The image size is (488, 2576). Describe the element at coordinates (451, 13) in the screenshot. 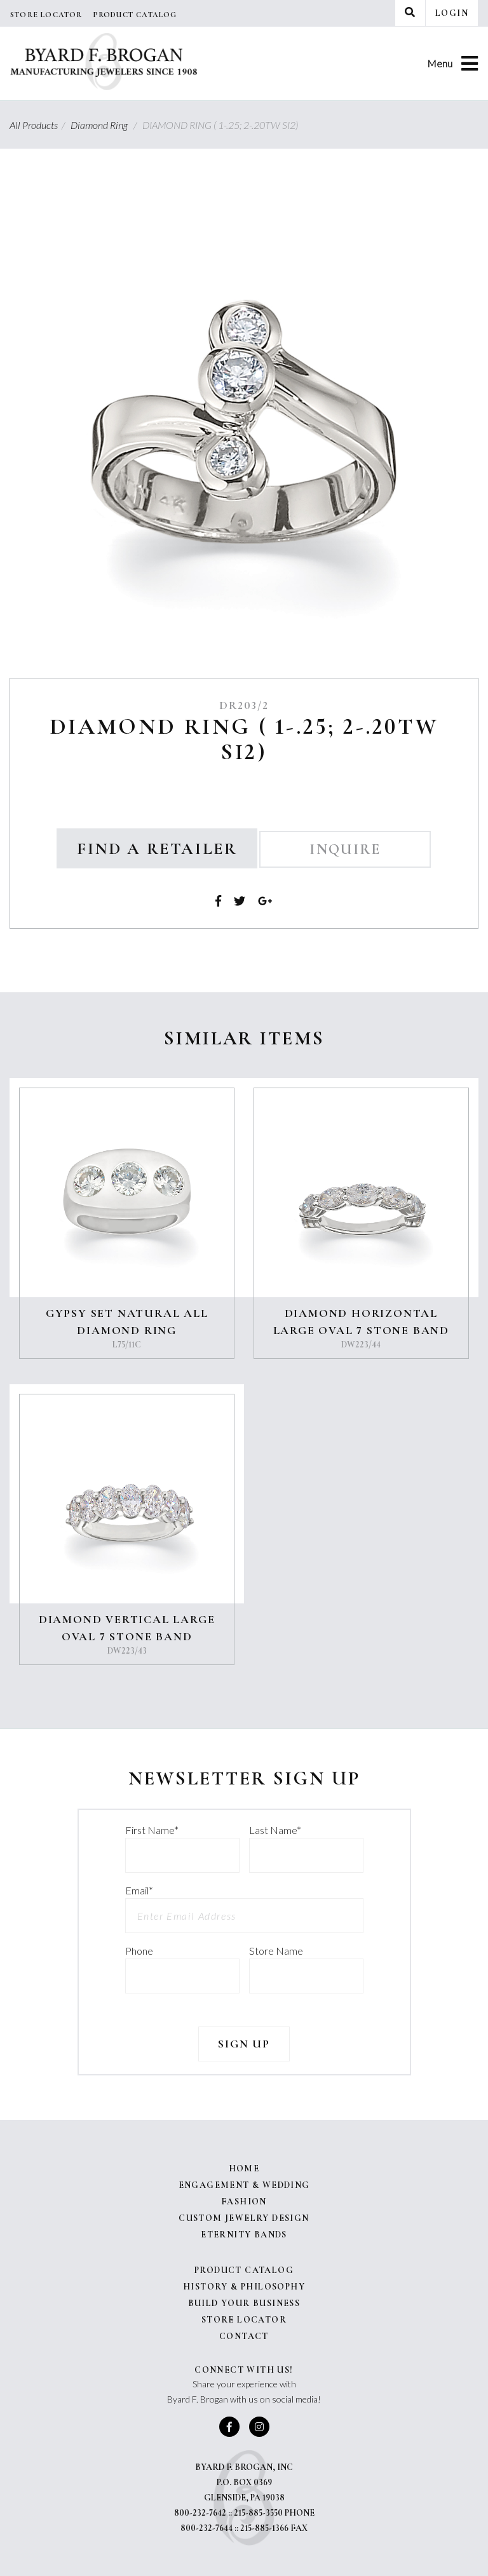

I see `Login` at that location.